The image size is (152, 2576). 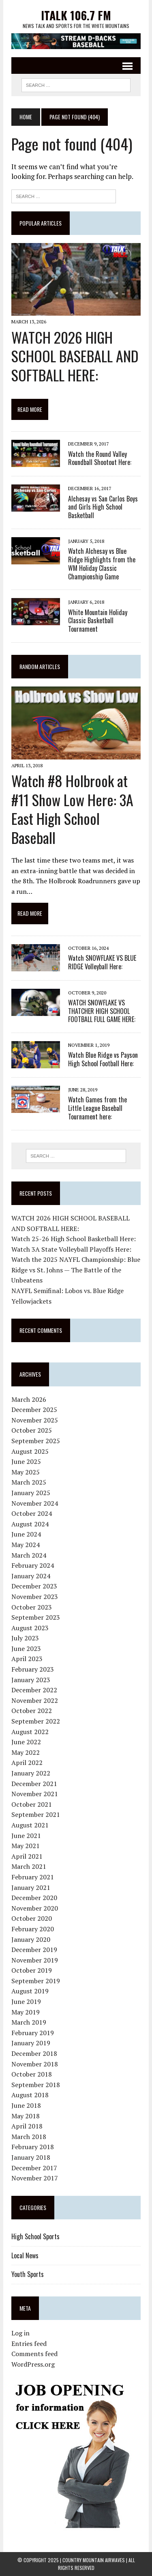 What do you see at coordinates (101, 563) in the screenshot?
I see `Watch Alchesay vs Blue Ridge Highlights from the WM Holiday Classic Championship Game` at bounding box center [101, 563].